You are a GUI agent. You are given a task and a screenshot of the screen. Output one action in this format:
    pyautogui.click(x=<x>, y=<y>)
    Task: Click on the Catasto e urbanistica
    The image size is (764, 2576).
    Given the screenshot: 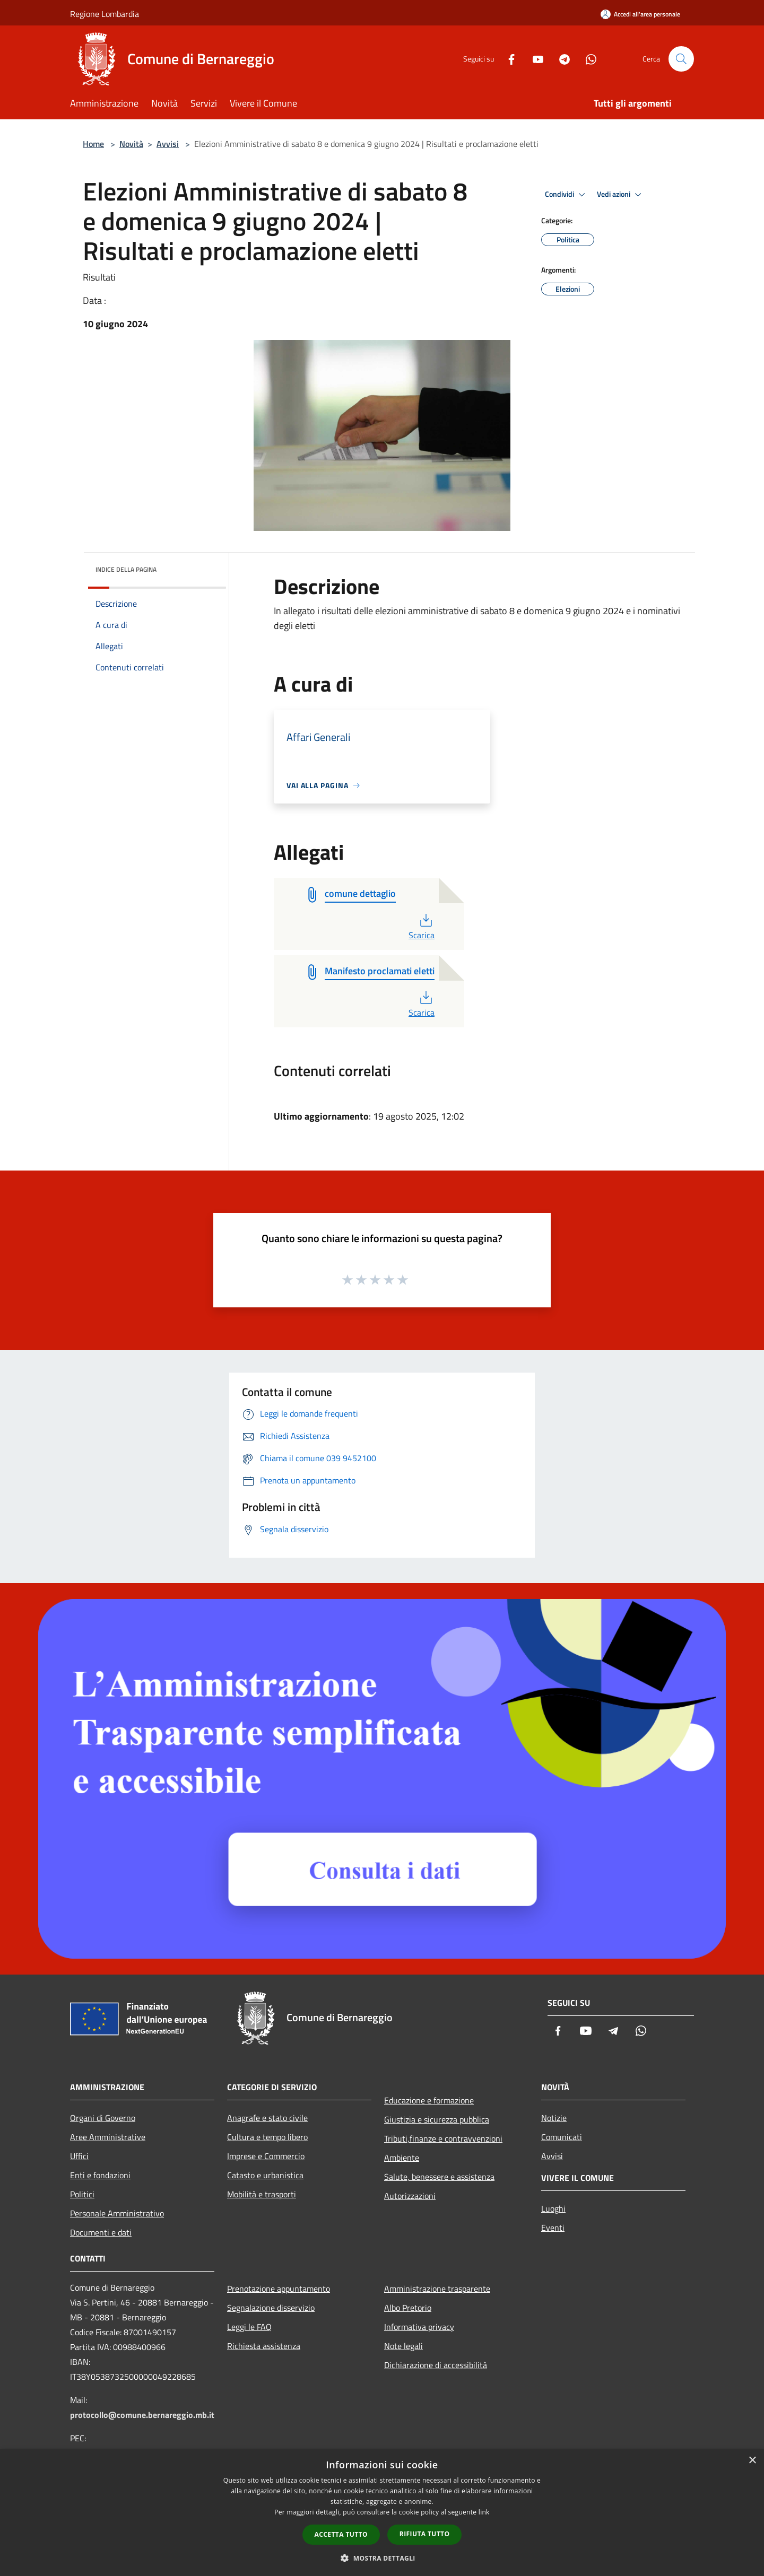 What is the action you would take?
    pyautogui.click(x=265, y=2175)
    